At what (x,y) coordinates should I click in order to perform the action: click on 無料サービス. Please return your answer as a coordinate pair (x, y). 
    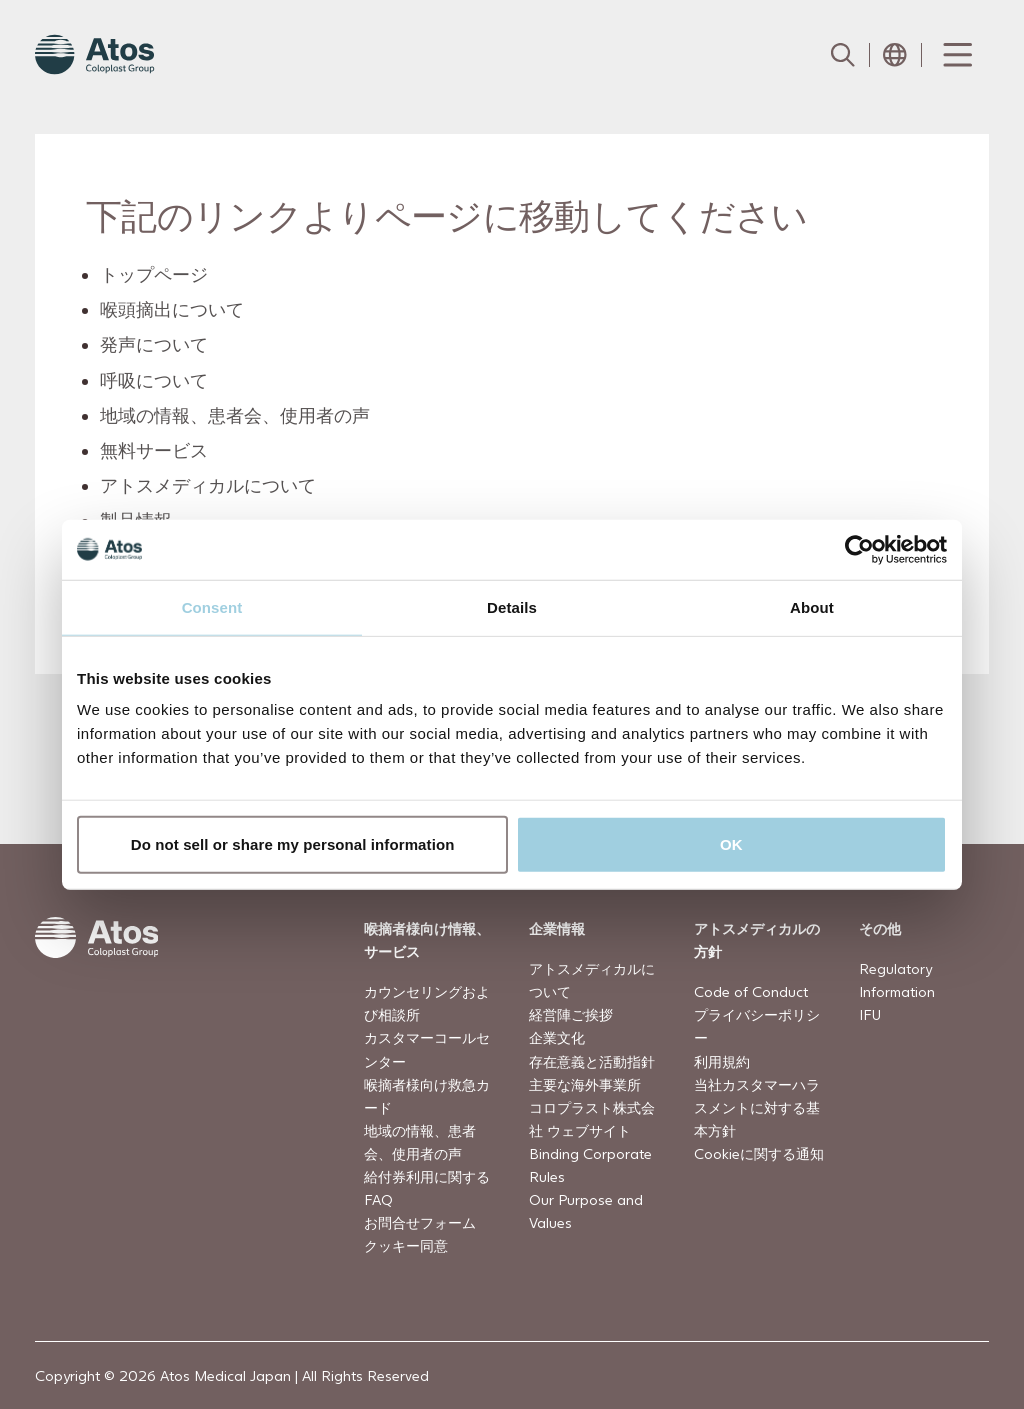
    Looking at the image, I should click on (155, 450).